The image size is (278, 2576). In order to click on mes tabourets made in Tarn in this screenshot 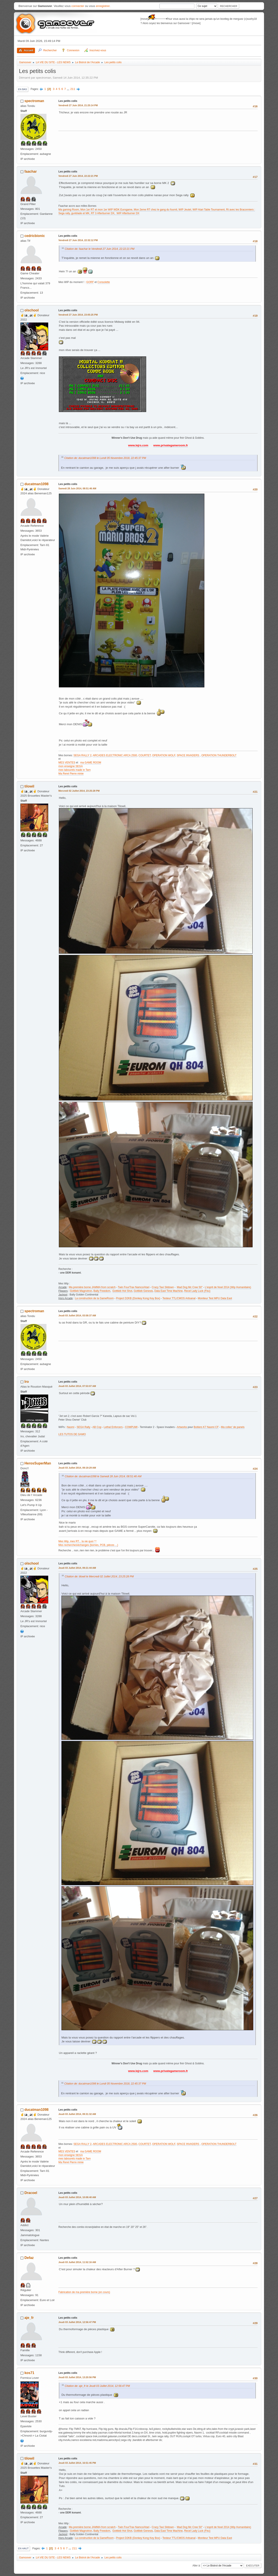, I will do `click(74, 769)`.